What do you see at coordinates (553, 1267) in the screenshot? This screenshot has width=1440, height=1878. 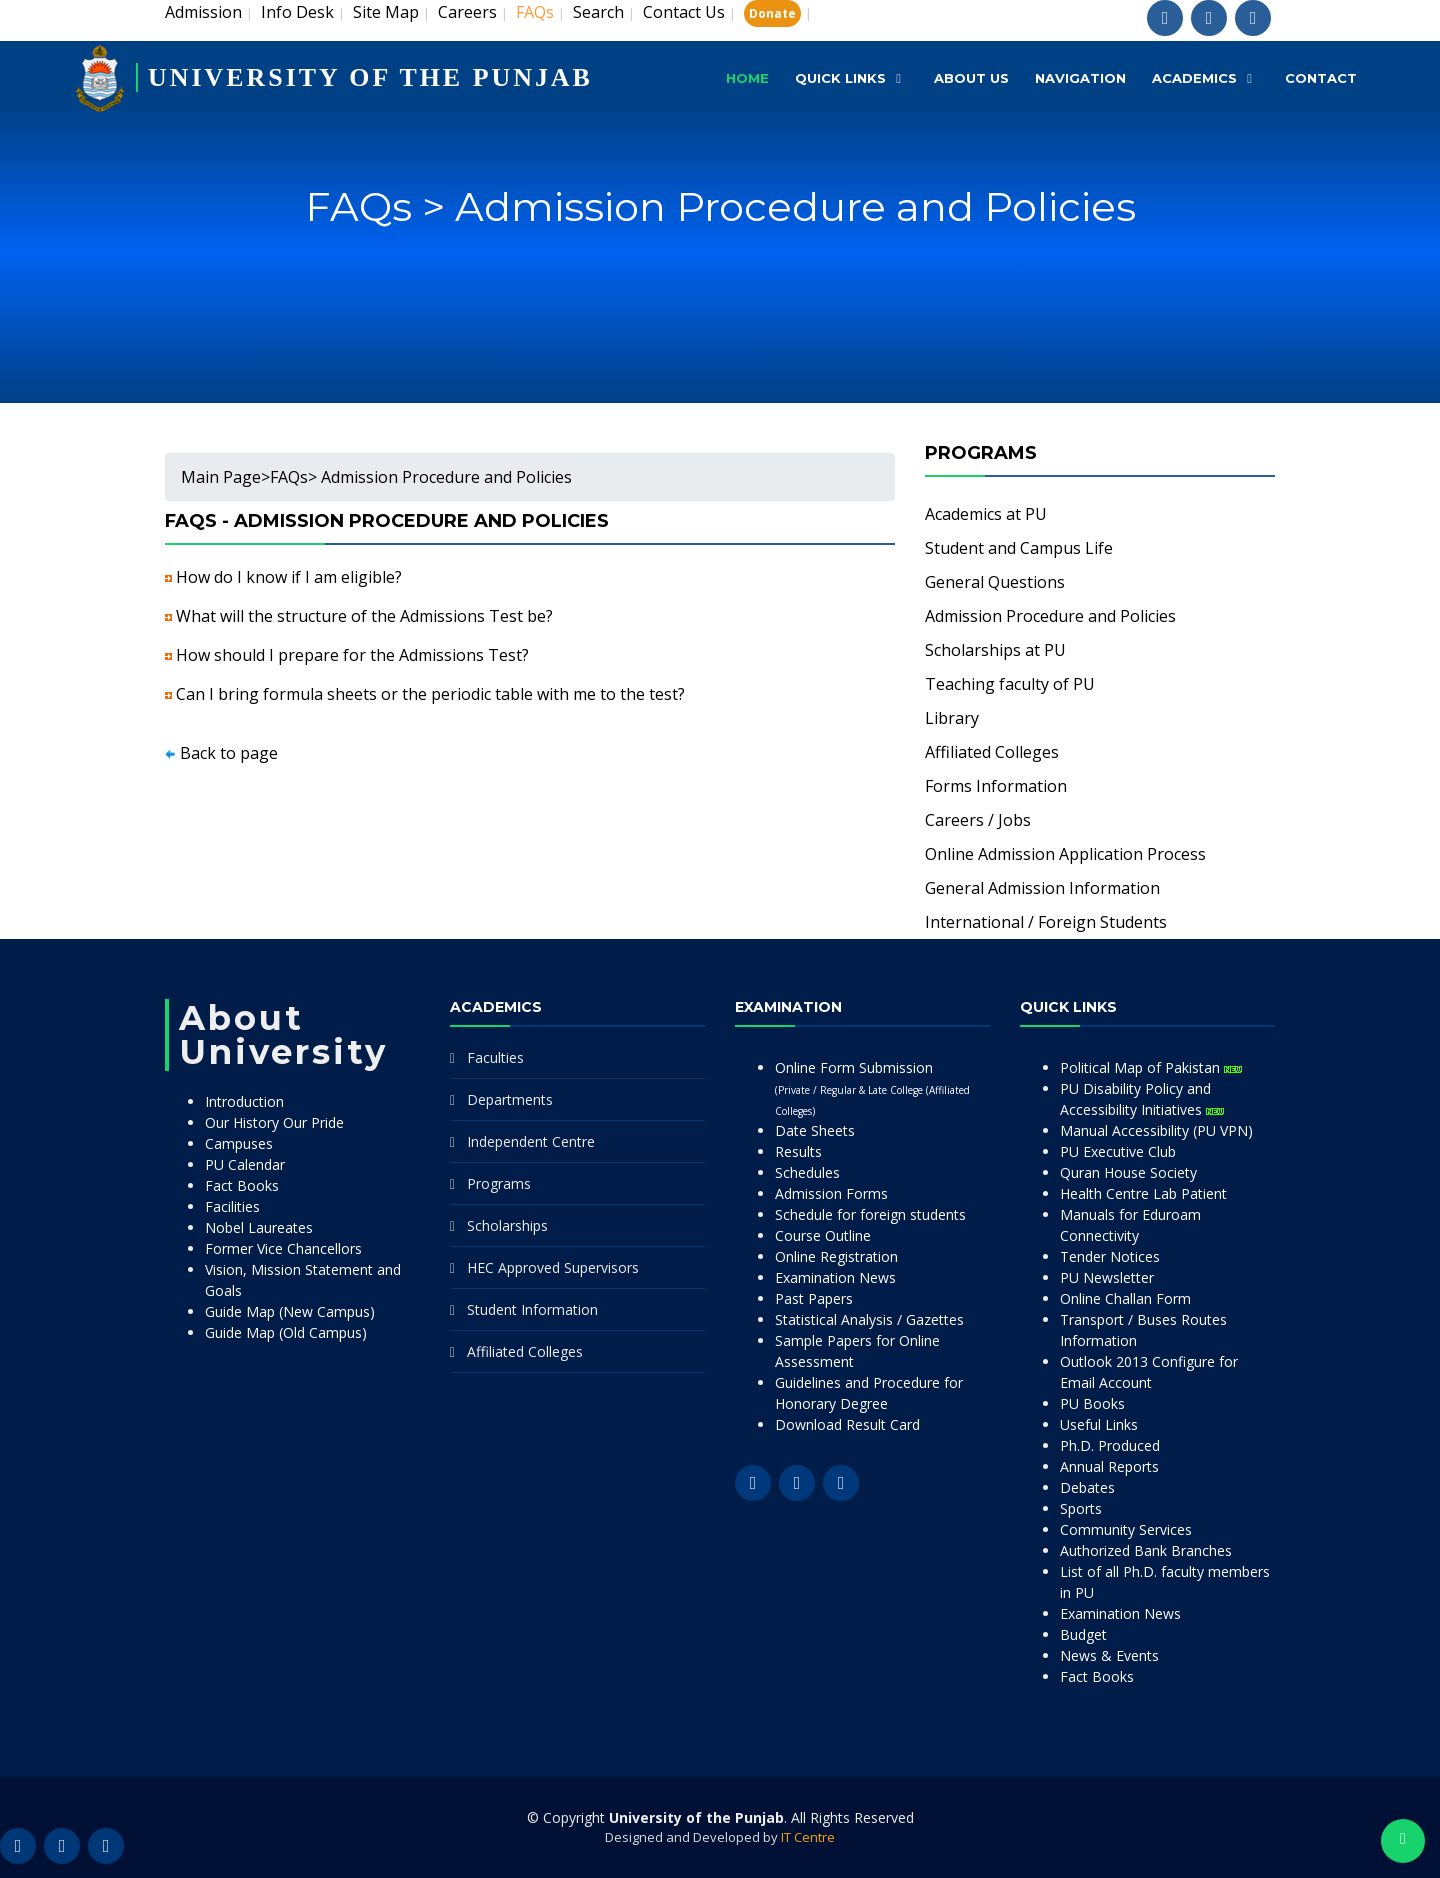 I see `HEC Approved Supervisors` at bounding box center [553, 1267].